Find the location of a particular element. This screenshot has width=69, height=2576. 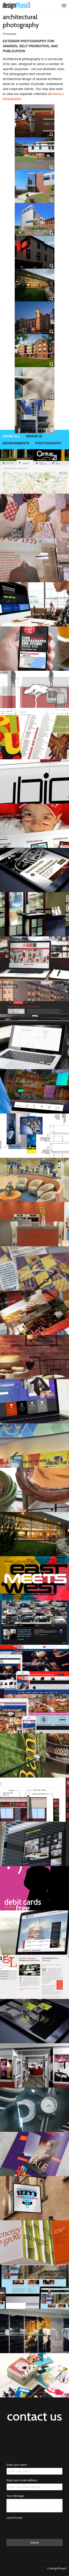

reCAPTCHA is located at coordinates (15, 2517).